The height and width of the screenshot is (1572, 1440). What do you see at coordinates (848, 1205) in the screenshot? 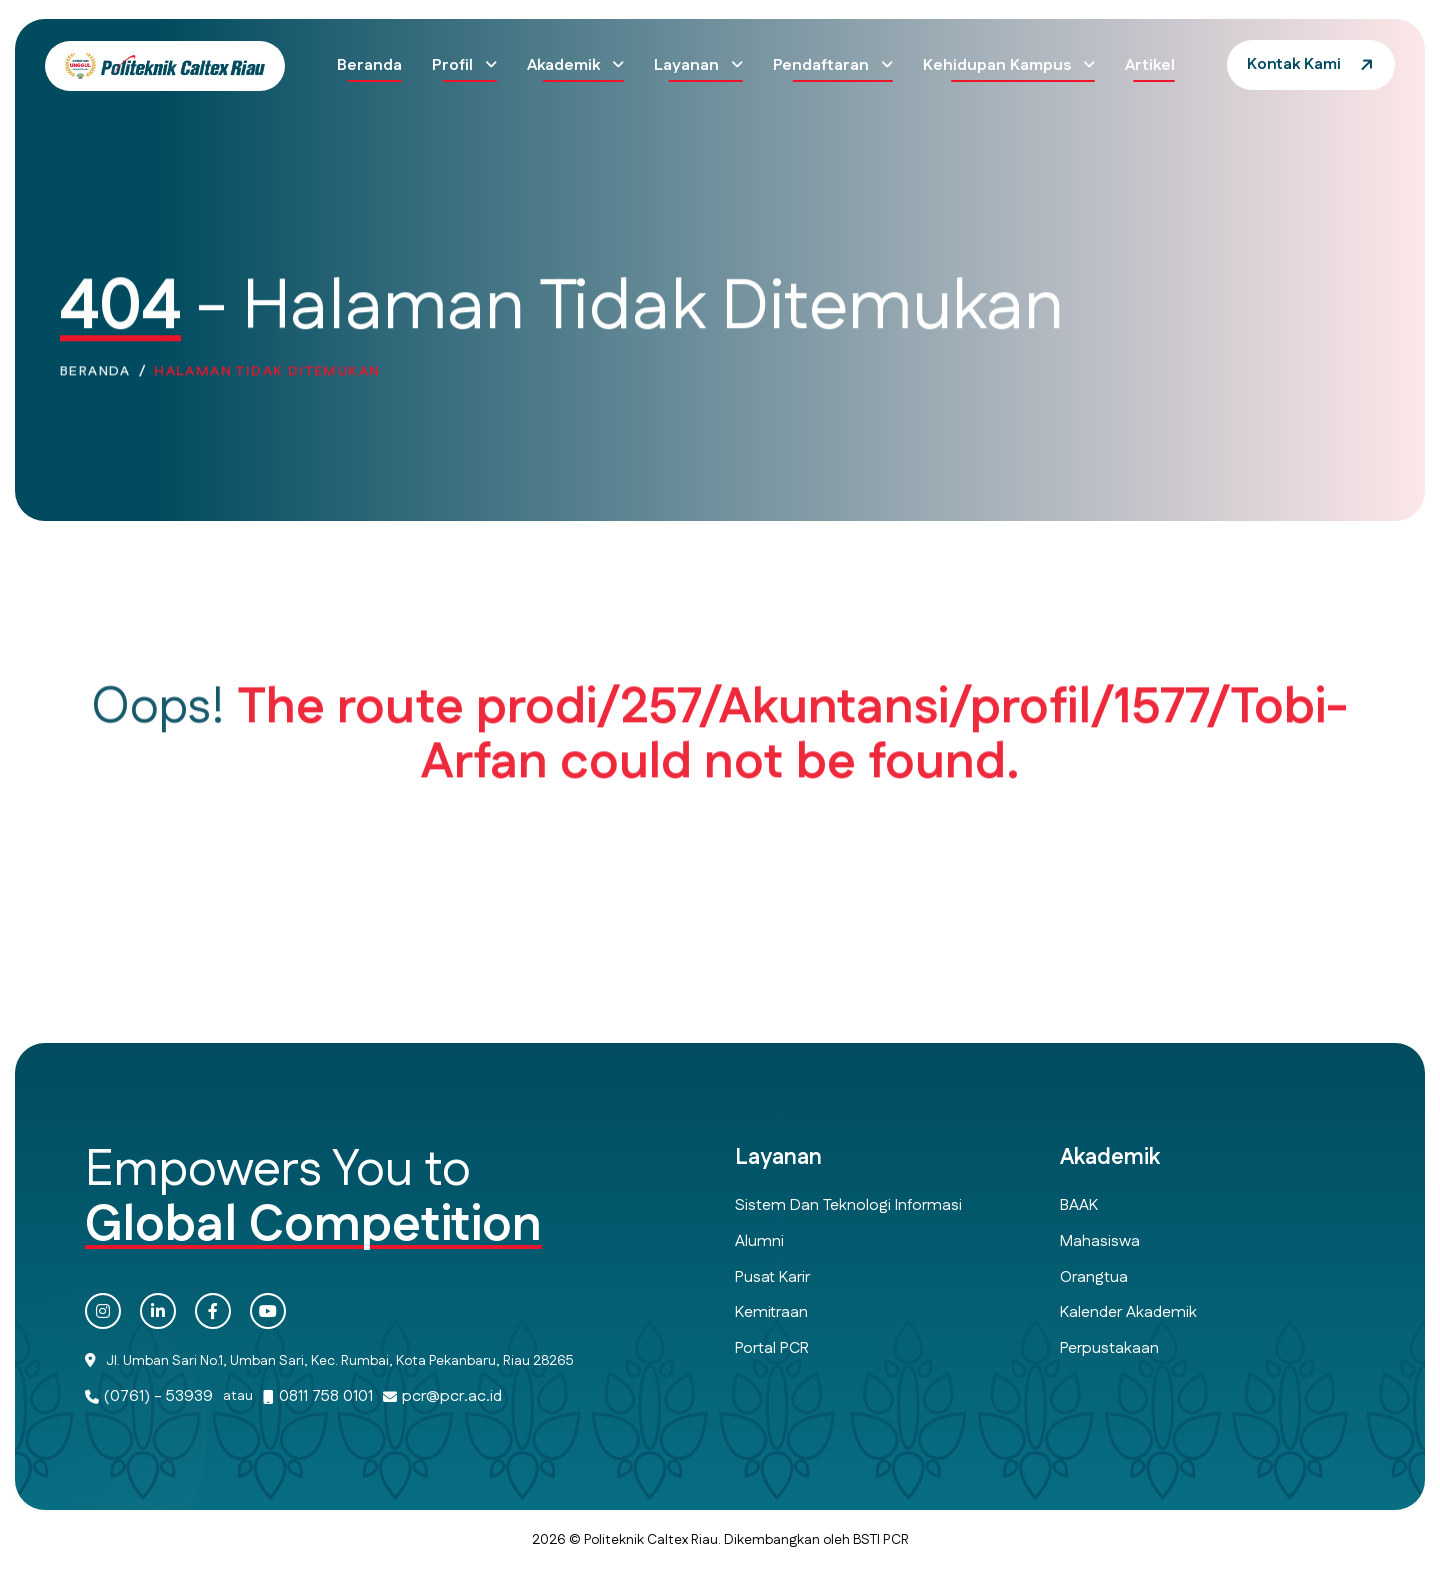
I see `Sistem dan Teknologi Informasi` at bounding box center [848, 1205].